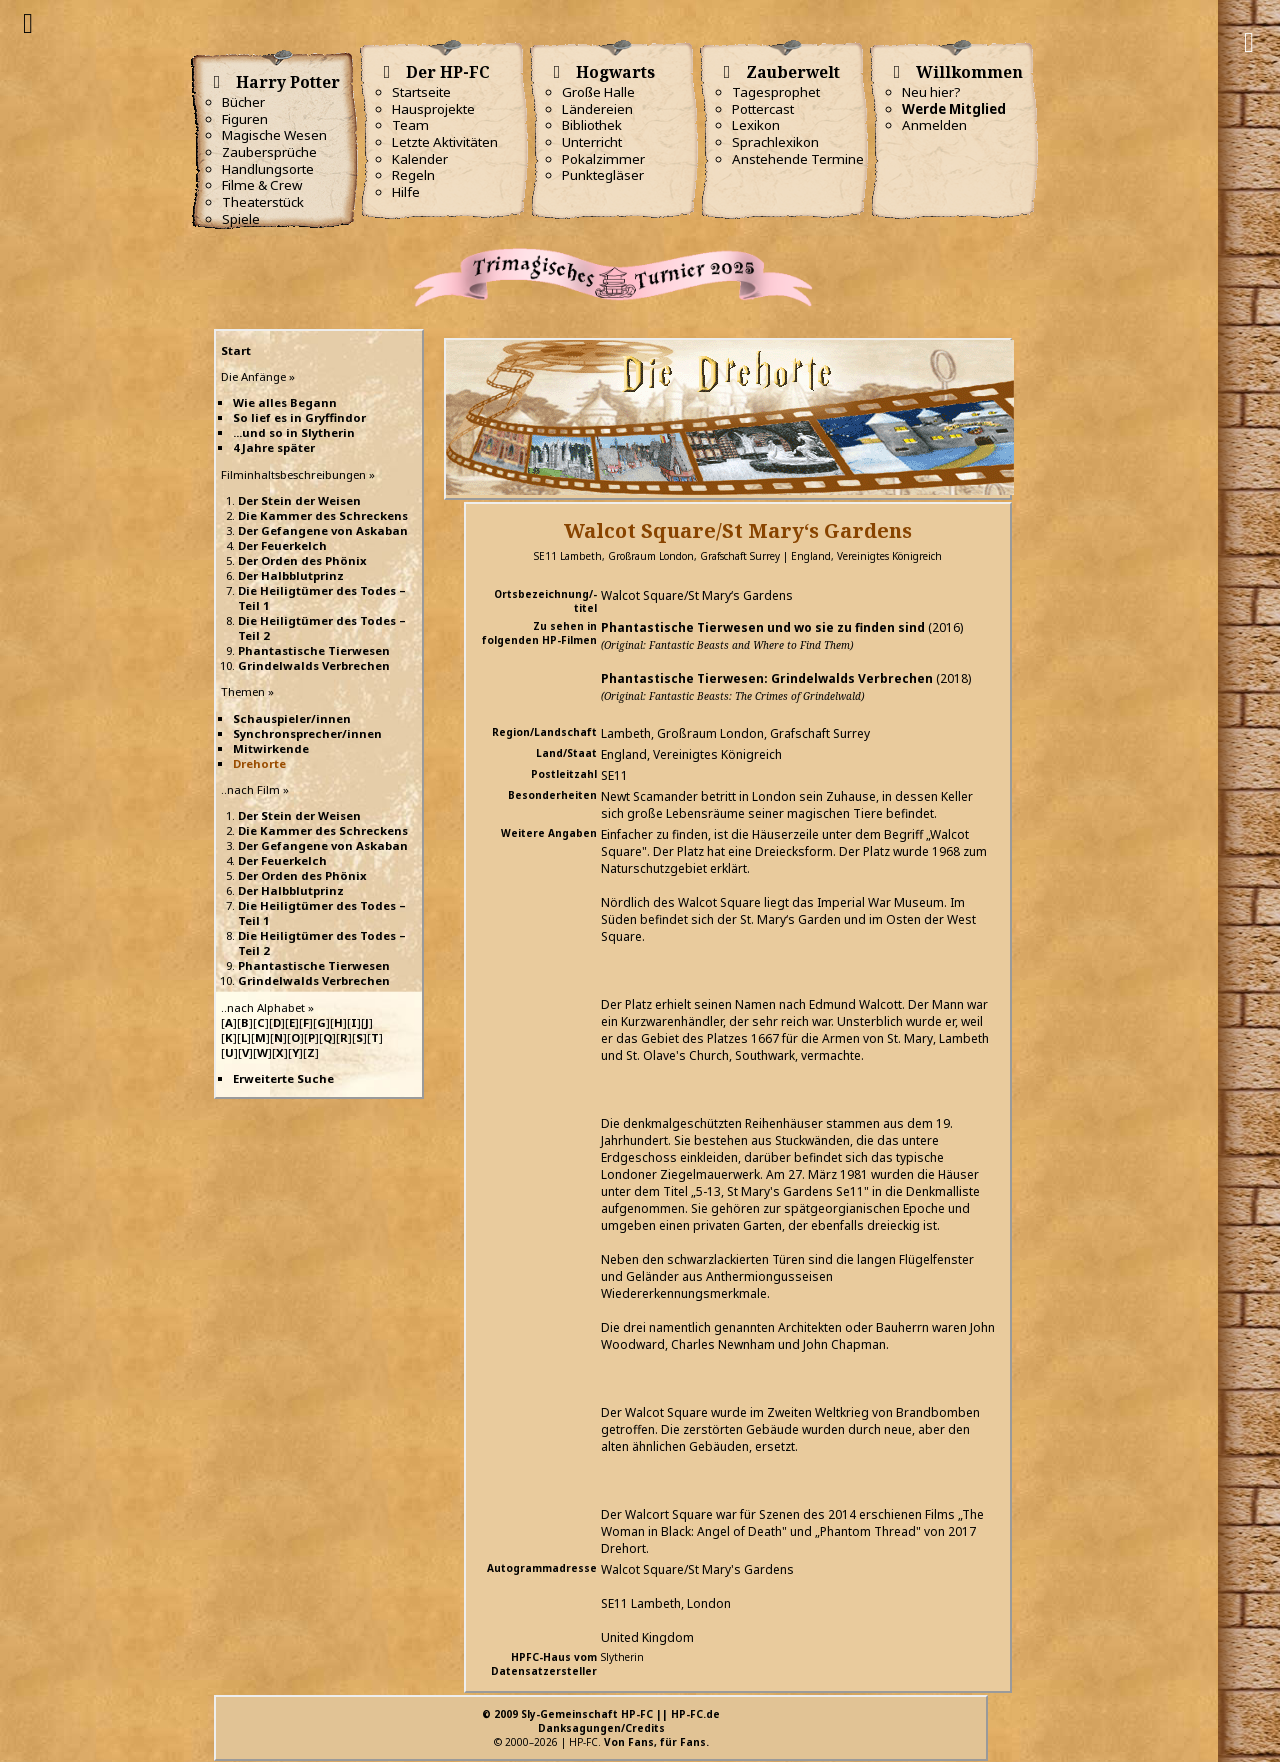 The height and width of the screenshot is (1762, 1280). What do you see at coordinates (299, 417) in the screenshot?
I see `So lief es in Gryffindor` at bounding box center [299, 417].